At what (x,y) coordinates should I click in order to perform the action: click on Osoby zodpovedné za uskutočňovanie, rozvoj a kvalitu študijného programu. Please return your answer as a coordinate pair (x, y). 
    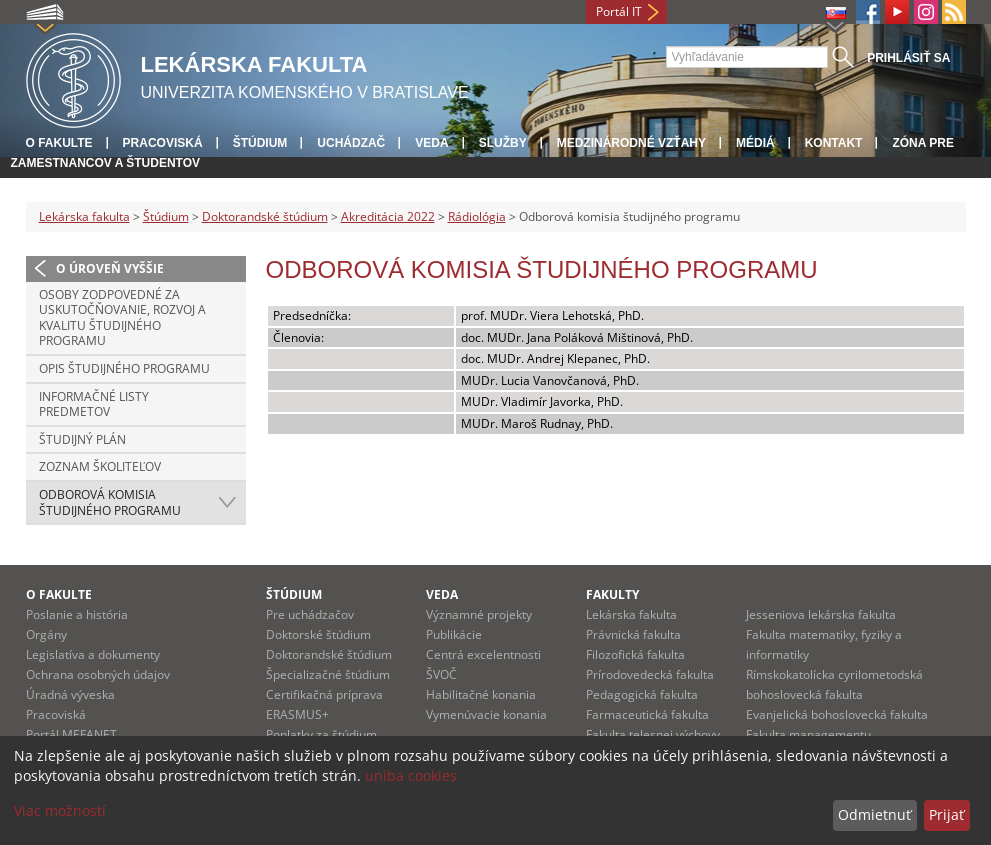
    Looking at the image, I should click on (122, 318).